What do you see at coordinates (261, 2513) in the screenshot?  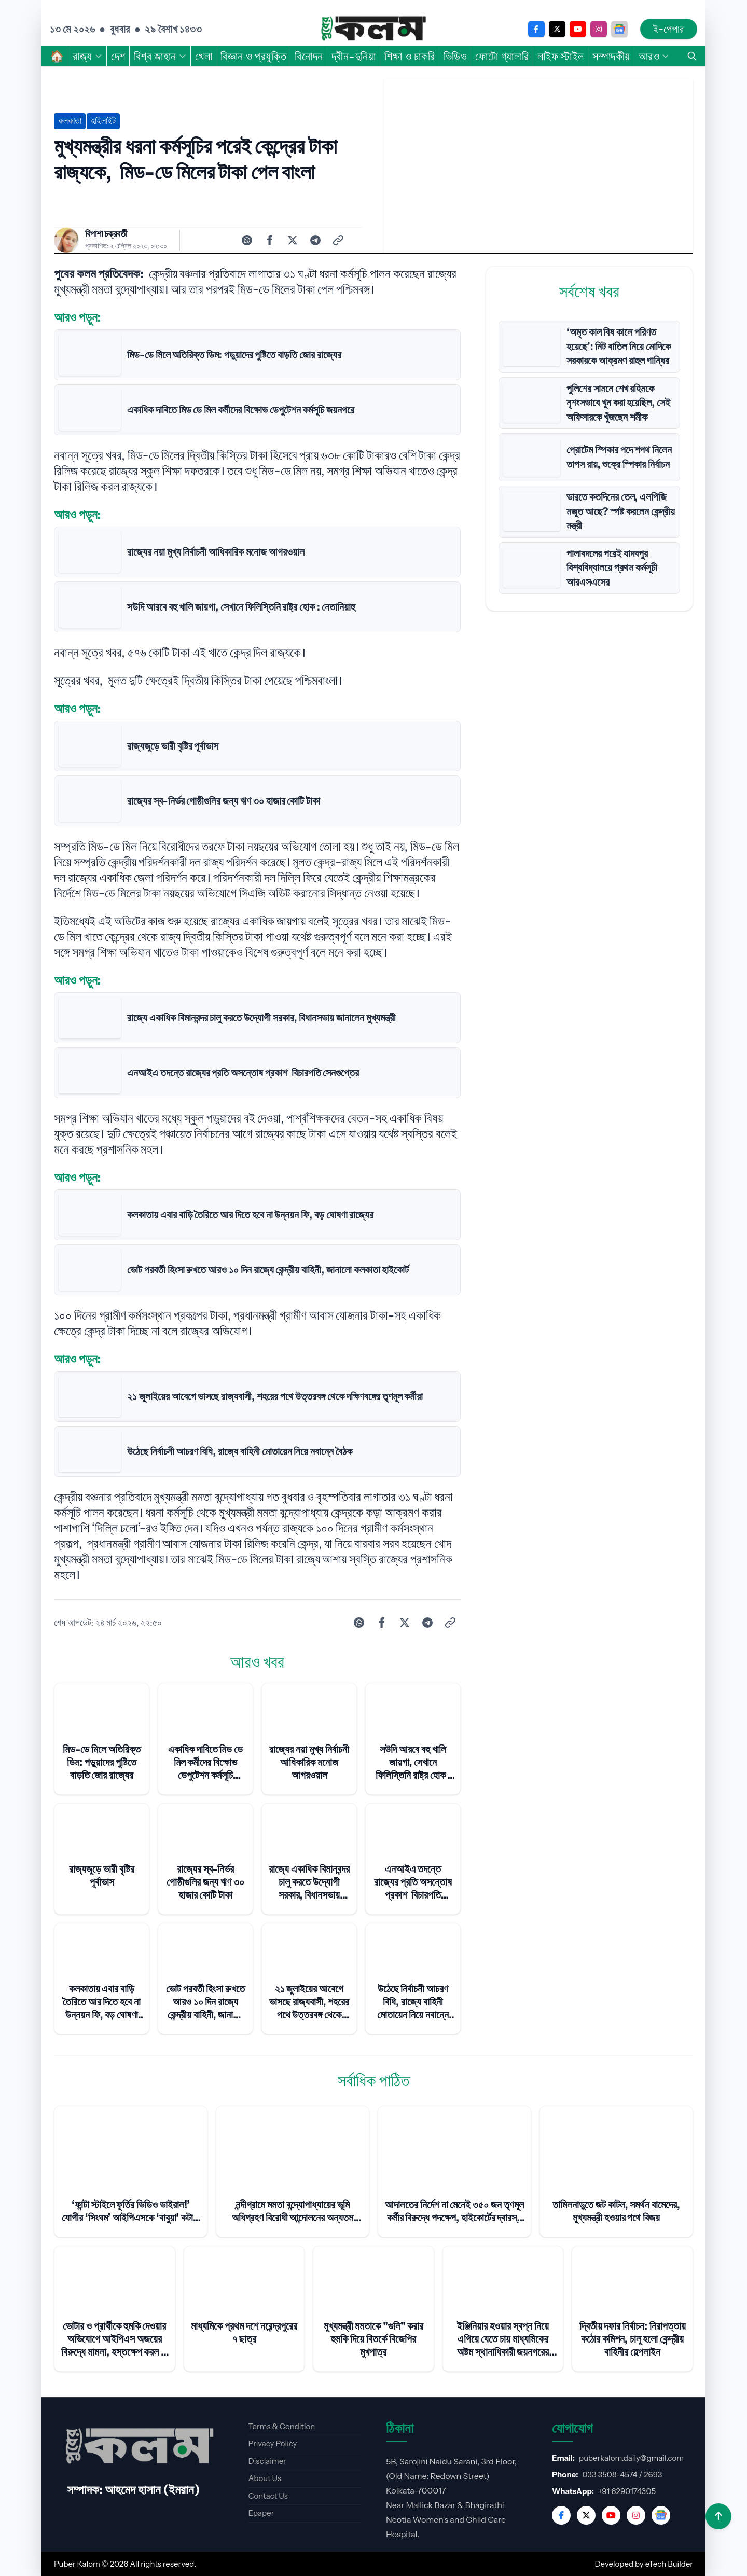 I see `Epaper` at bounding box center [261, 2513].